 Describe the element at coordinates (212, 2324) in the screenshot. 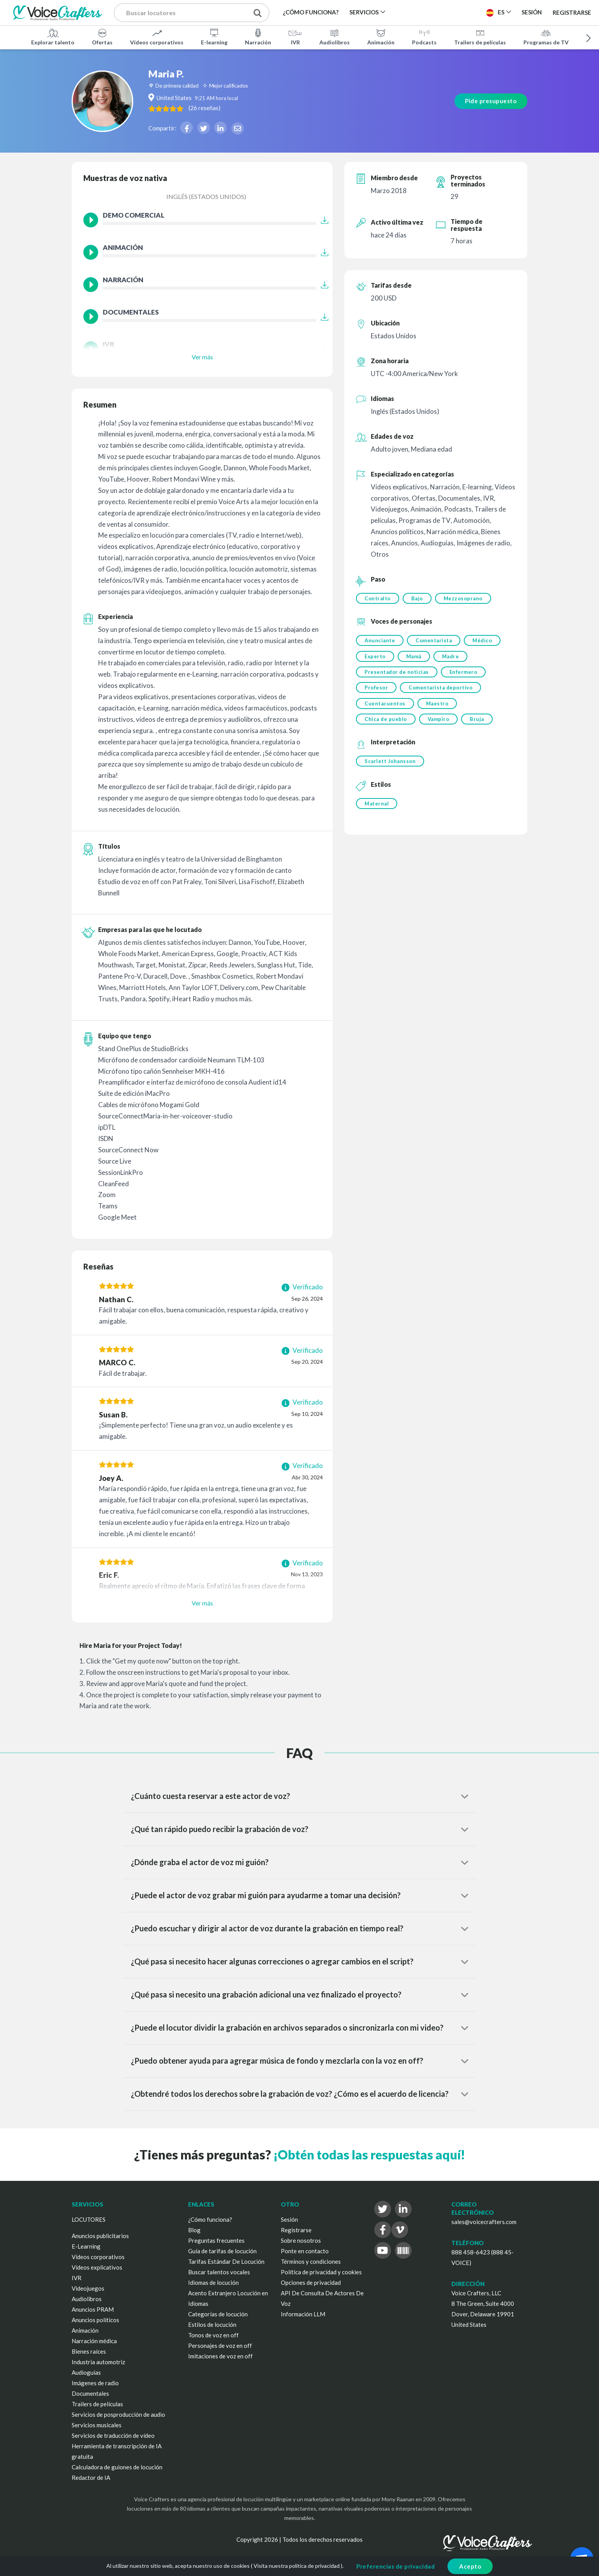

I see `Estilos de locución` at that location.